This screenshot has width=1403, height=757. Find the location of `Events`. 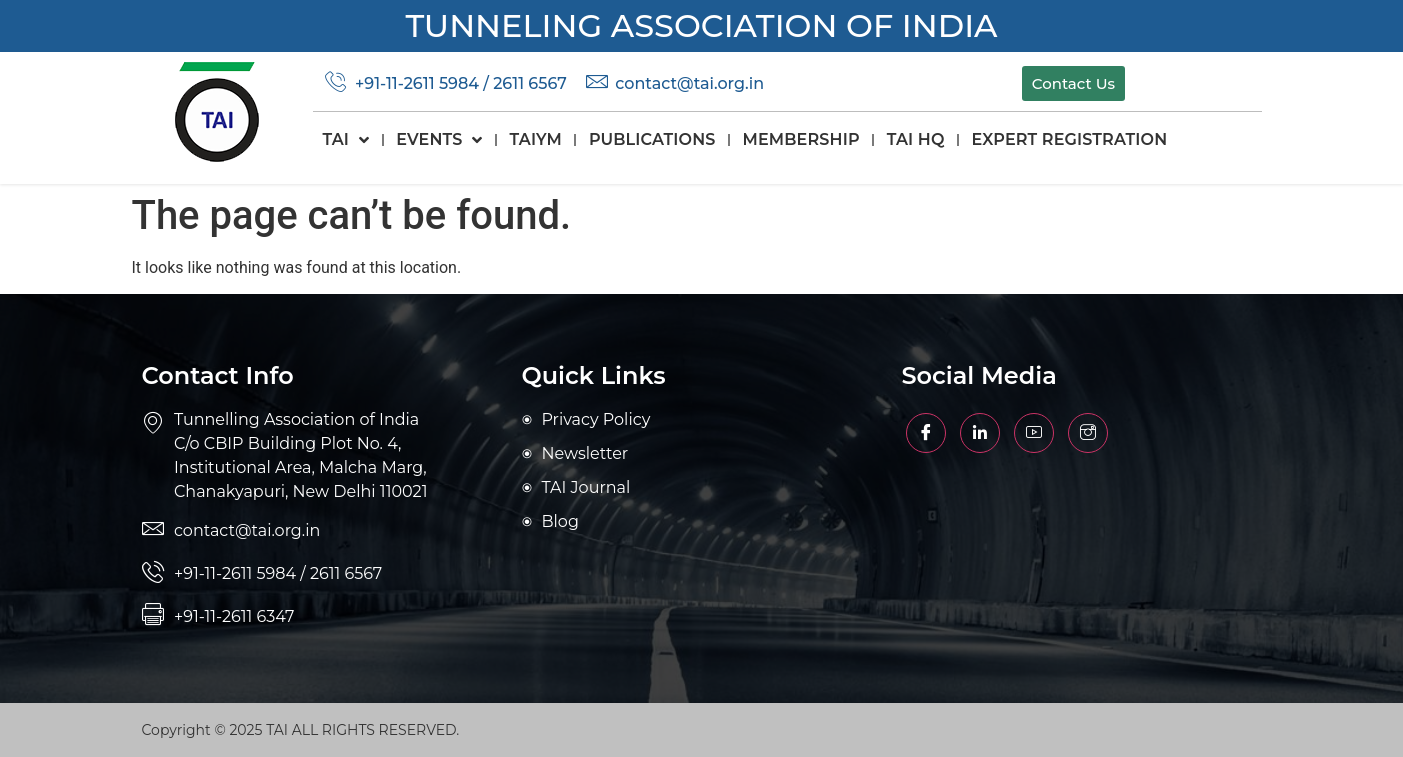

Events is located at coordinates (439, 140).